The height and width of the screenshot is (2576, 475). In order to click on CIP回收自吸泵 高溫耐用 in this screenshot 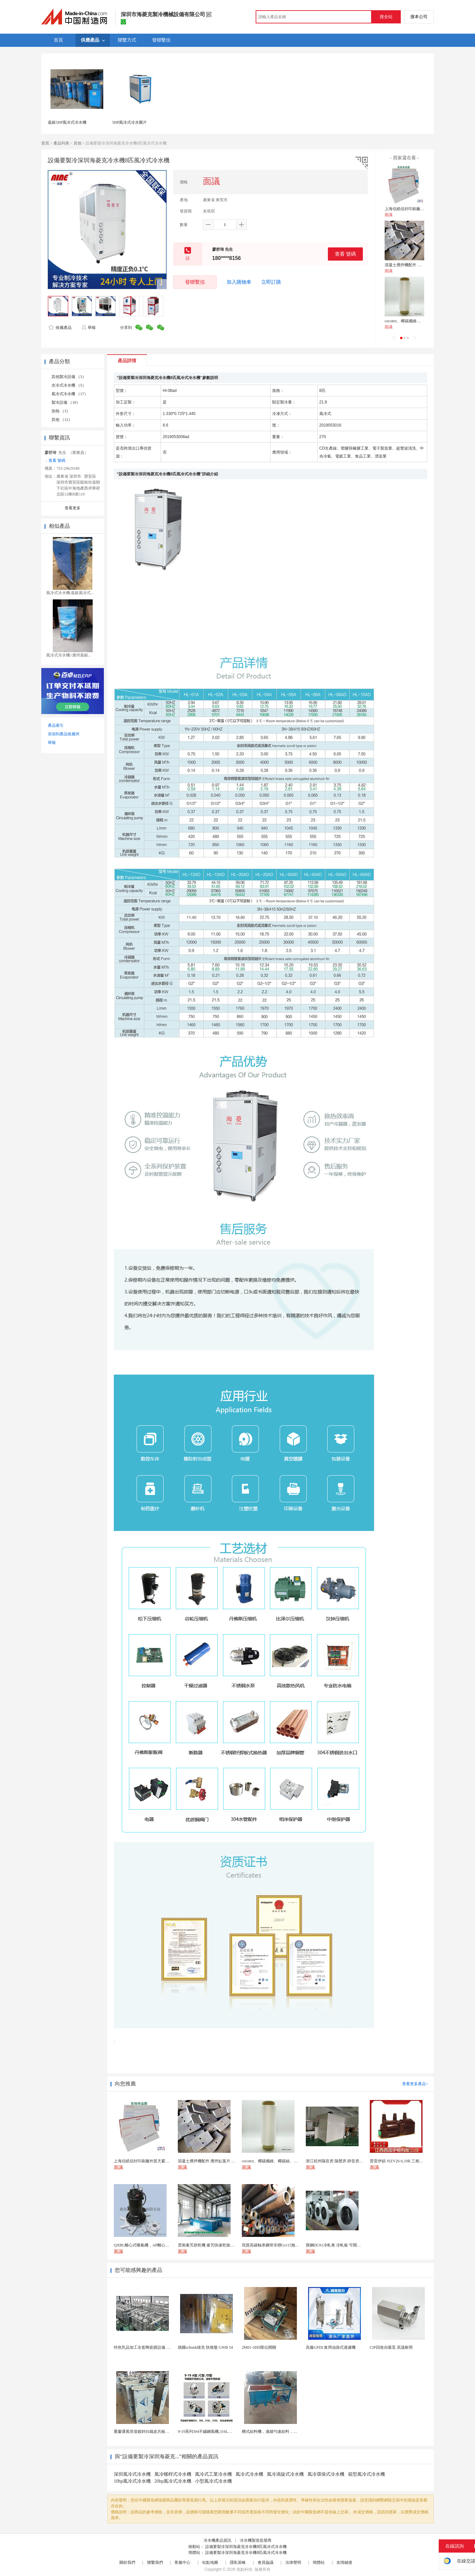, I will do `click(391, 2347)`.